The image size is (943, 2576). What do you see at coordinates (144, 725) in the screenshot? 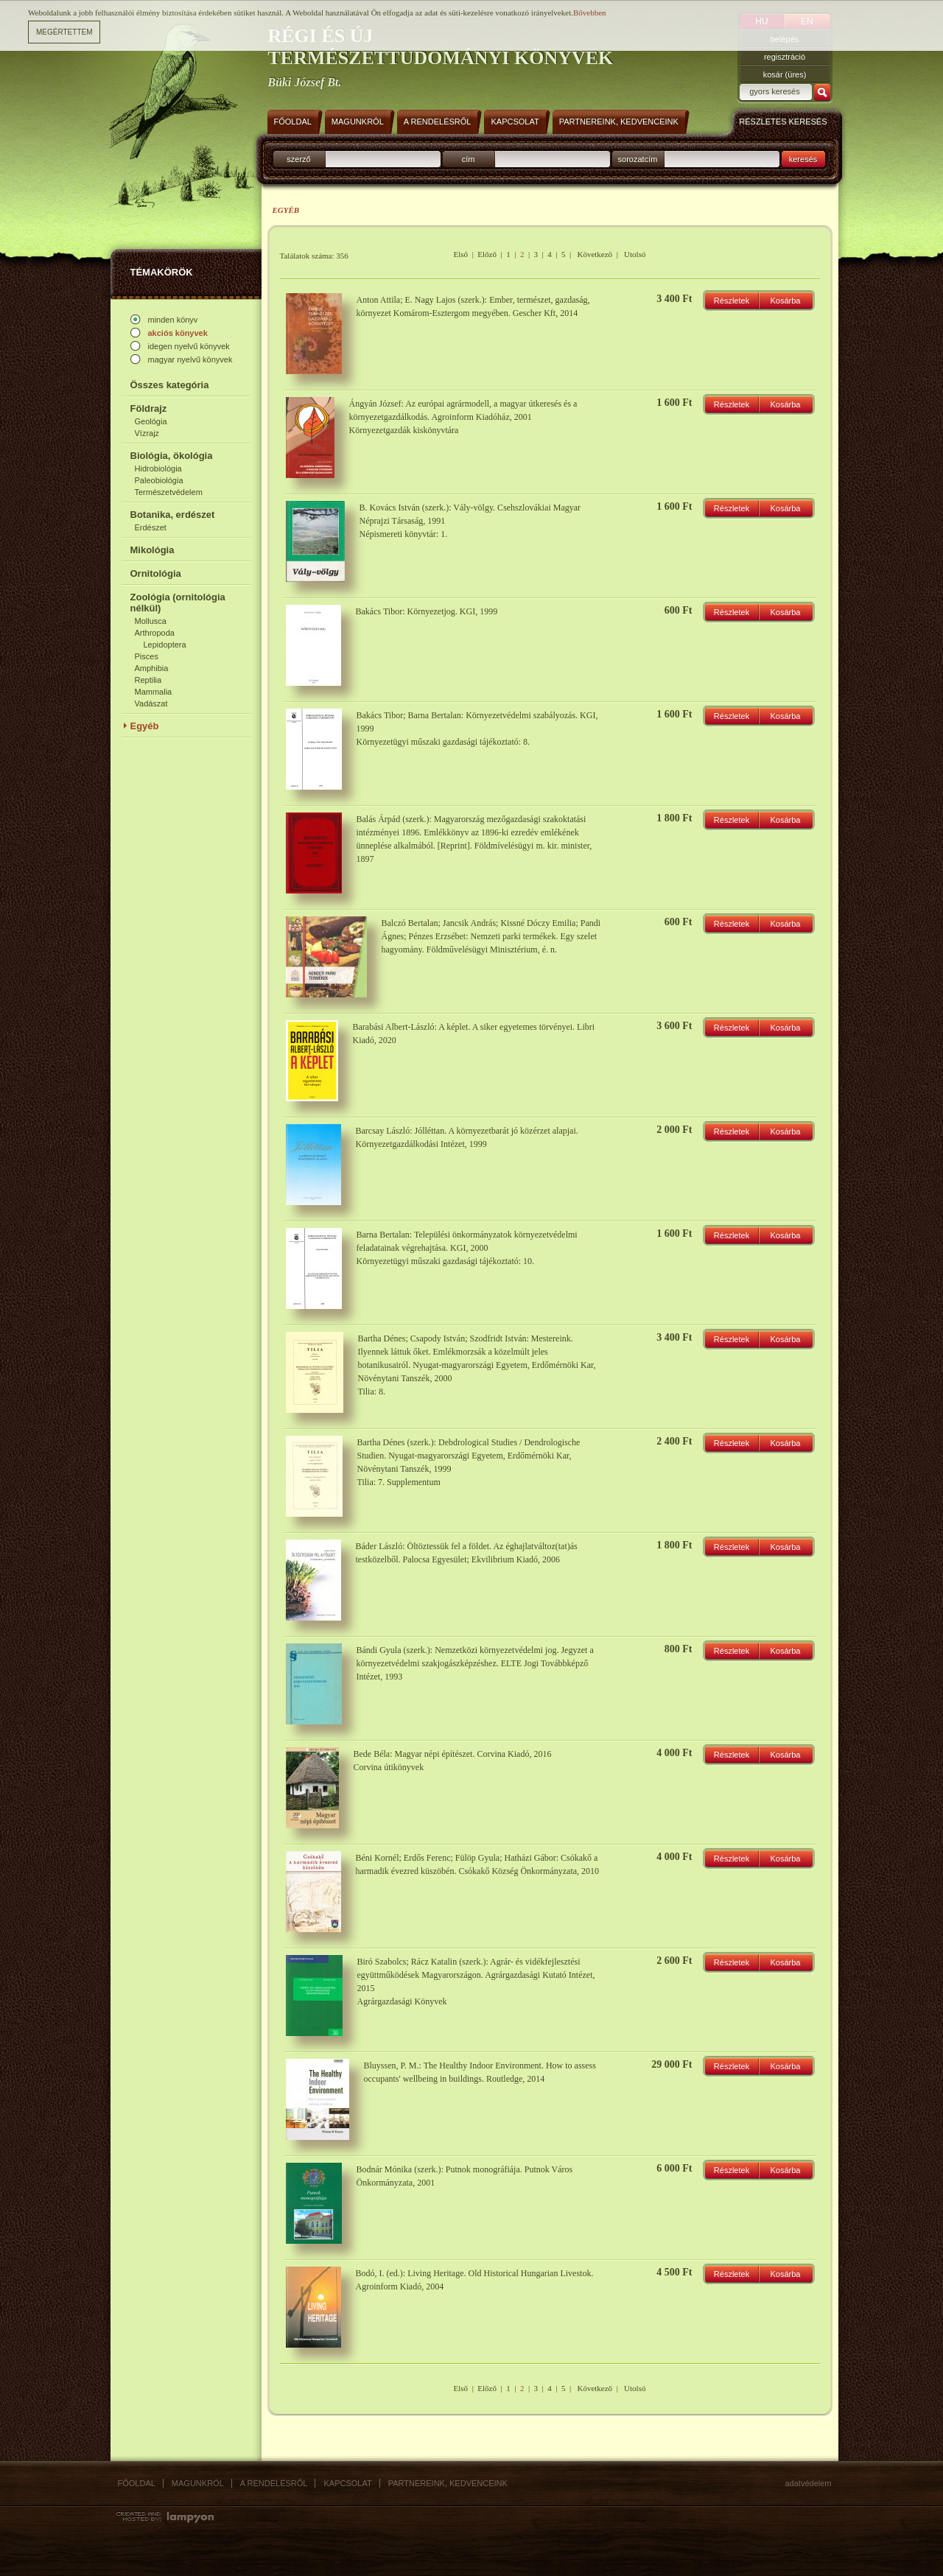
I see `Egyéb` at bounding box center [144, 725].